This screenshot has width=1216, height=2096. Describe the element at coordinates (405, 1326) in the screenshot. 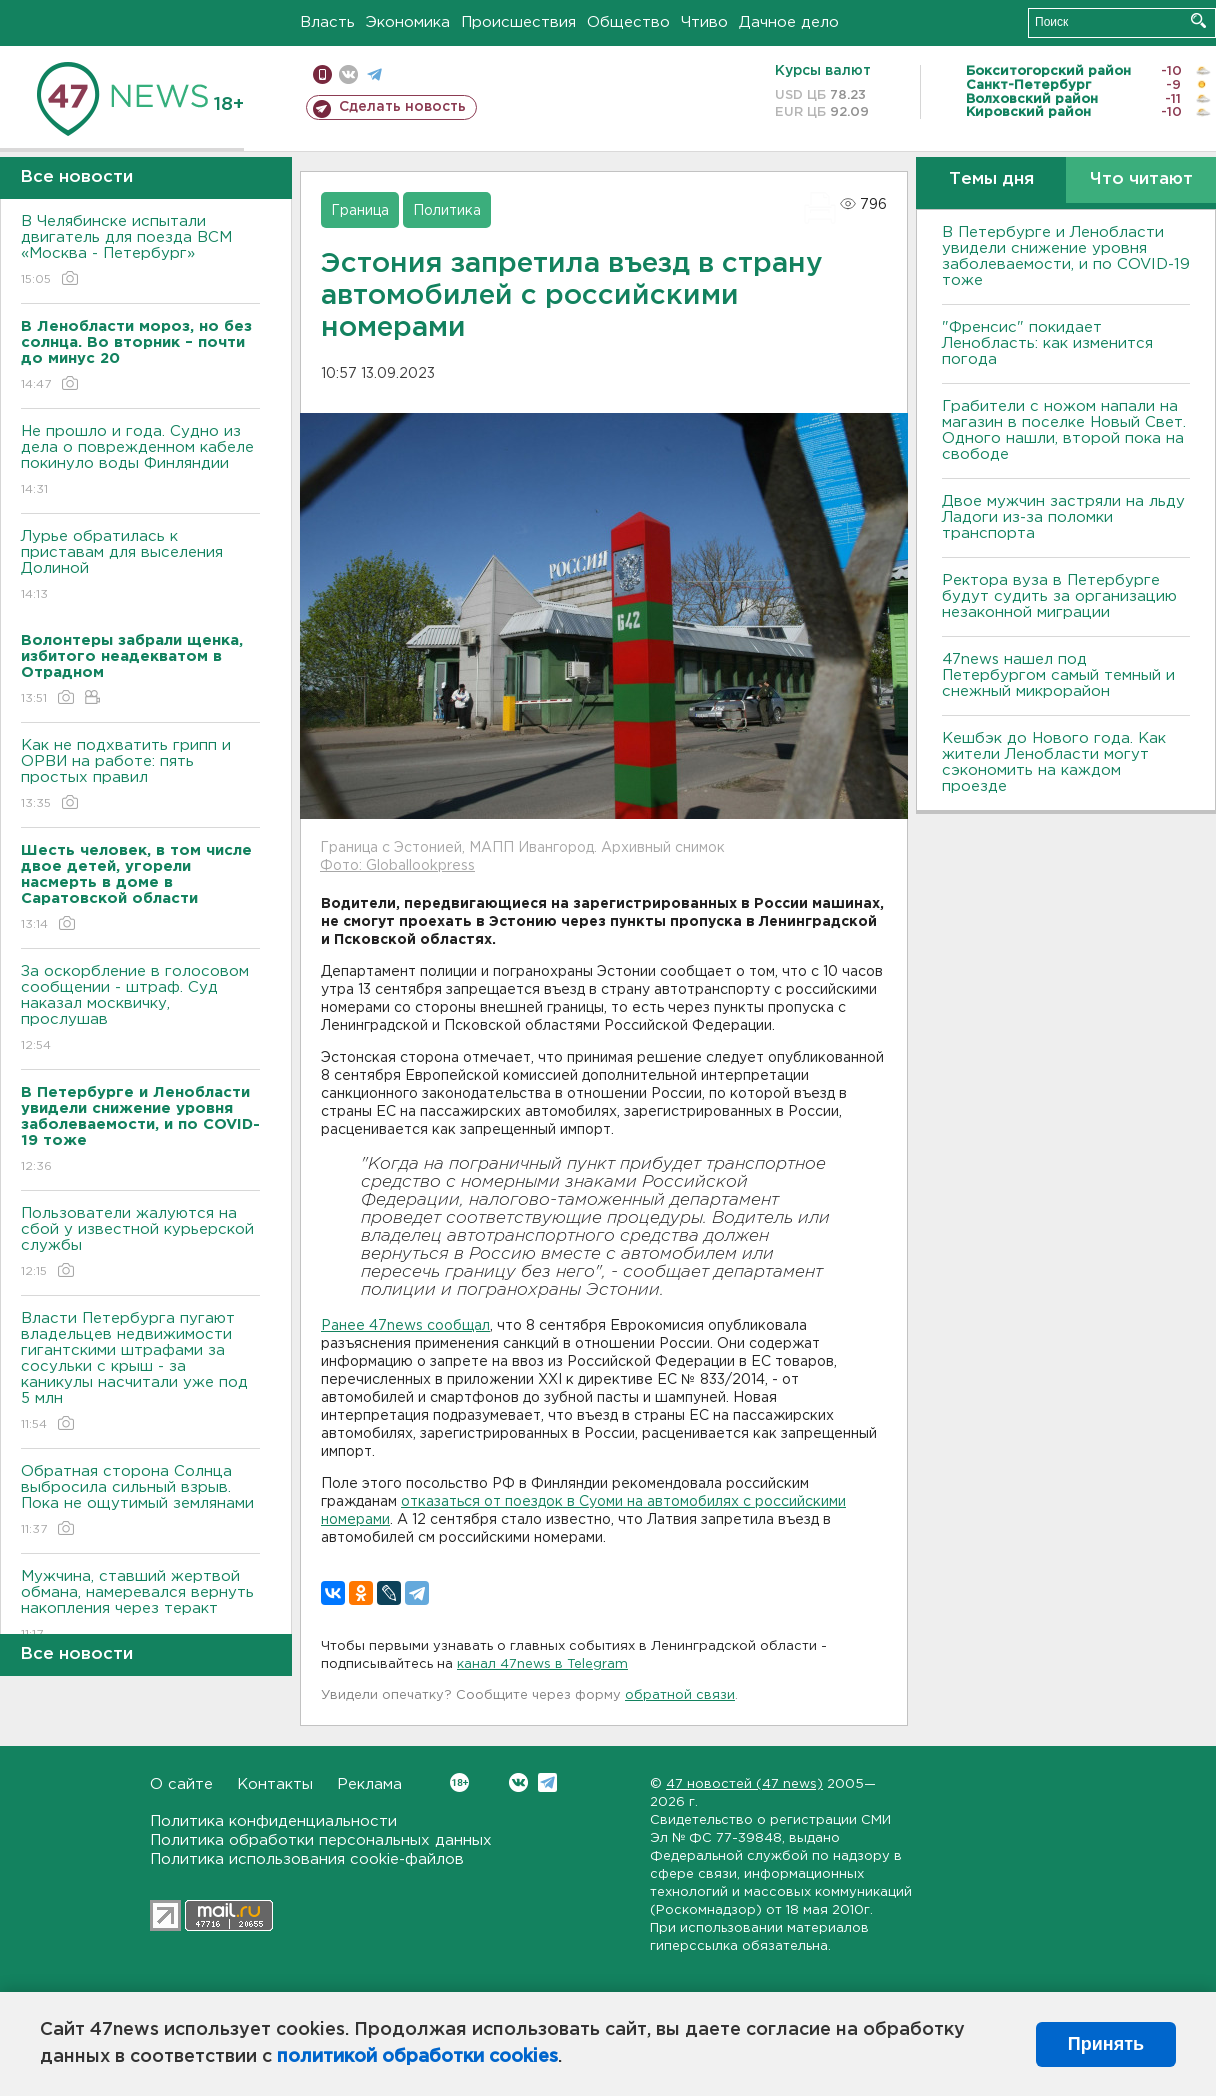

I see `Ранее 47news сообщал` at that location.